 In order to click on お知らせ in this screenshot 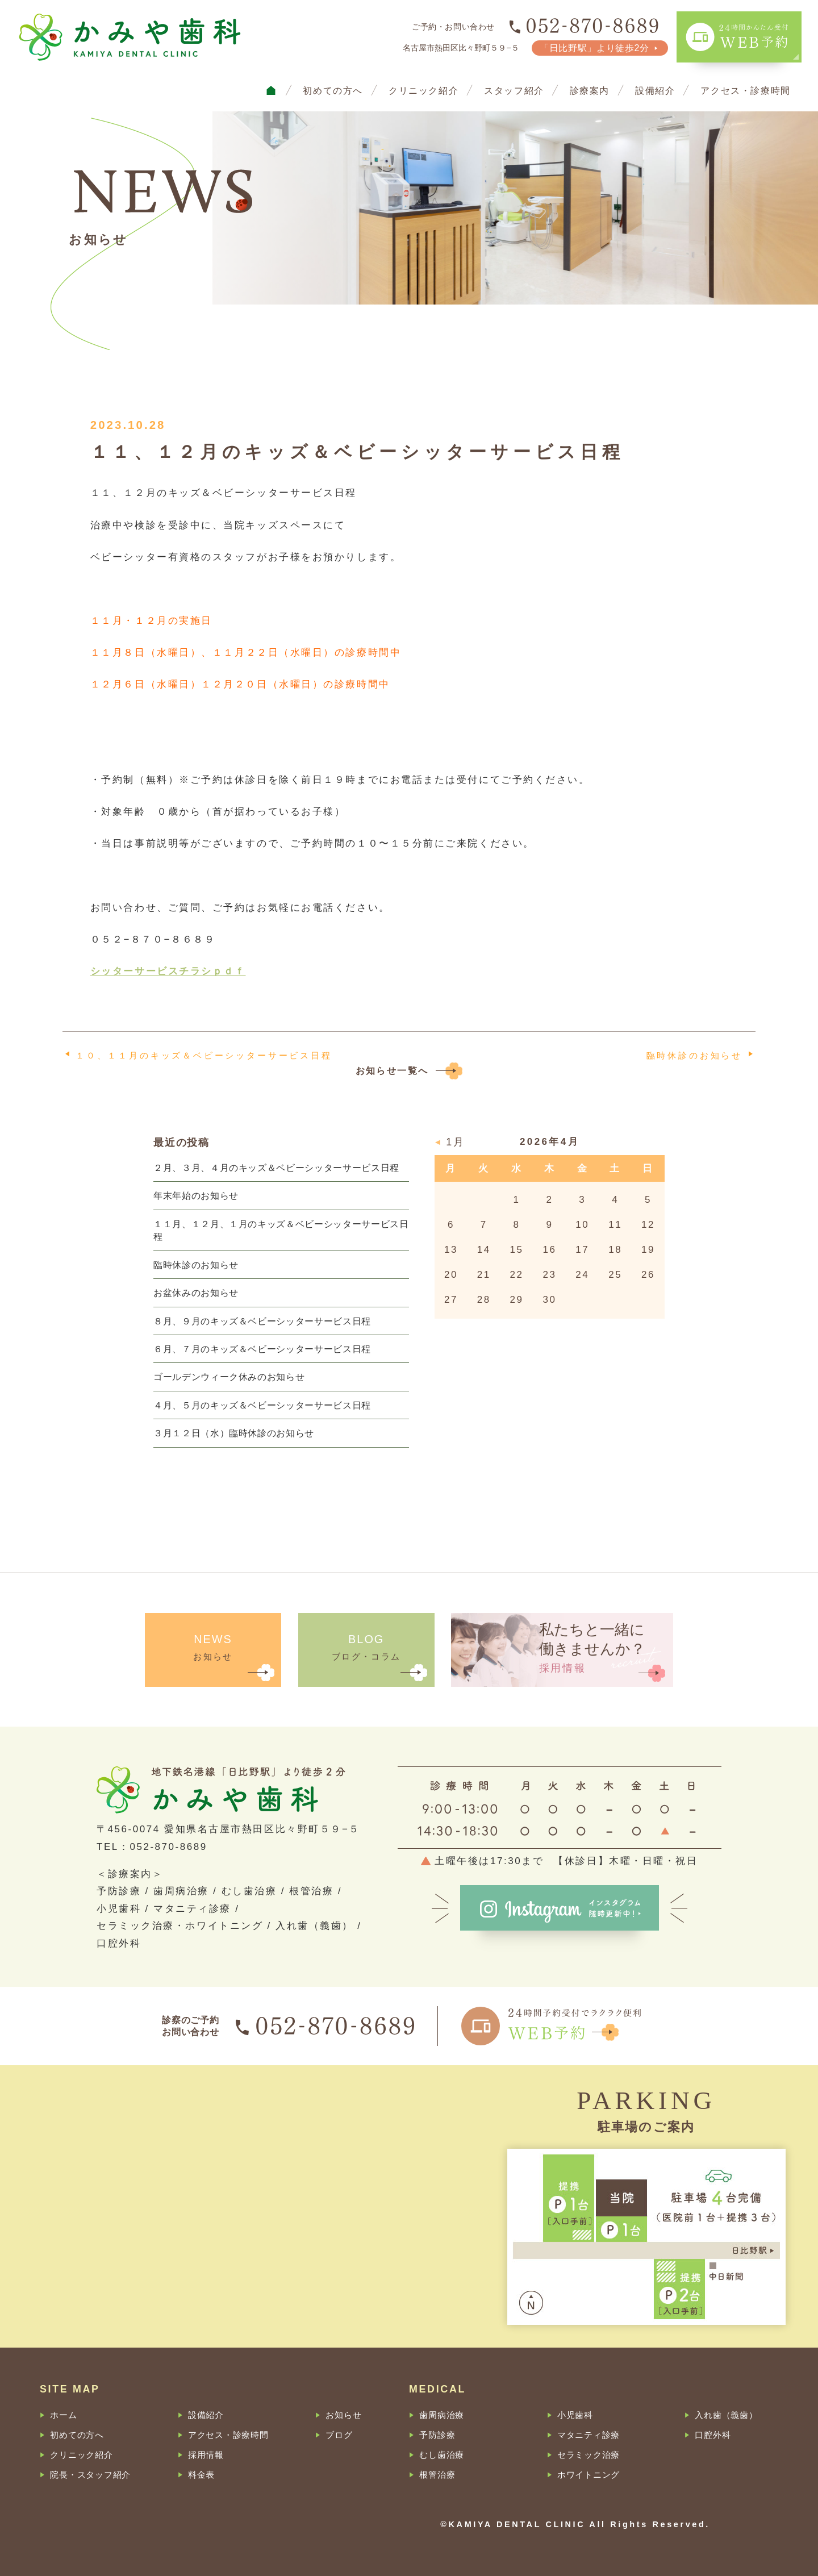, I will do `click(343, 2415)`.